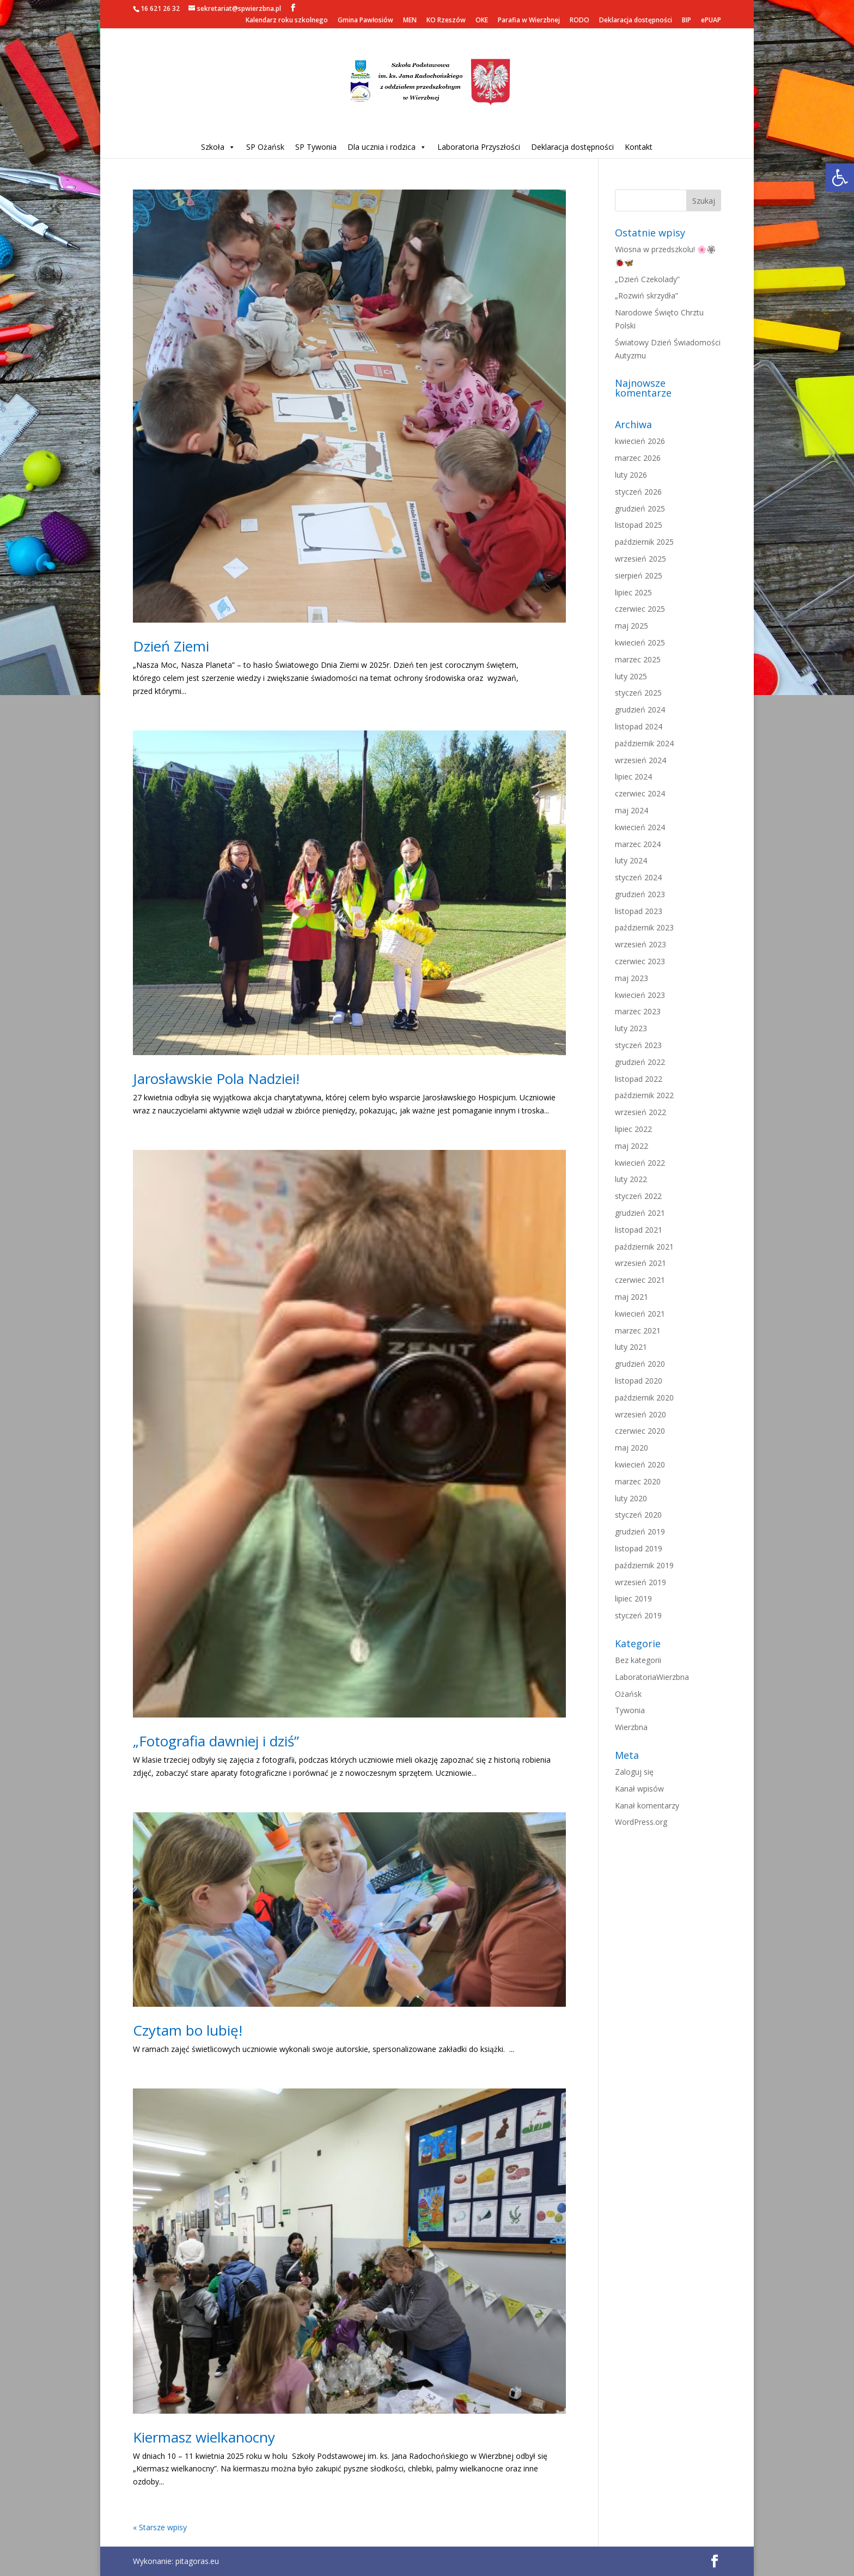  Describe the element at coordinates (640, 1582) in the screenshot. I see `wrzesień 2019 [link]` at that location.